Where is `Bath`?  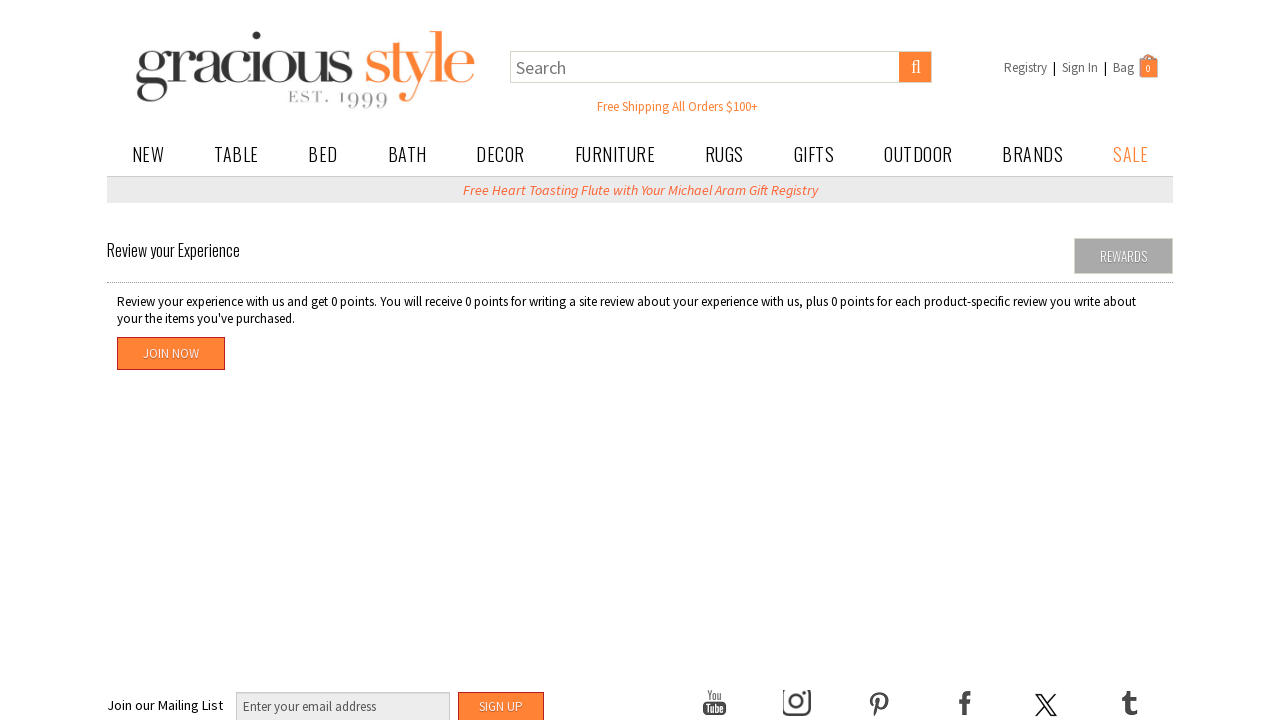 Bath is located at coordinates (407, 154).